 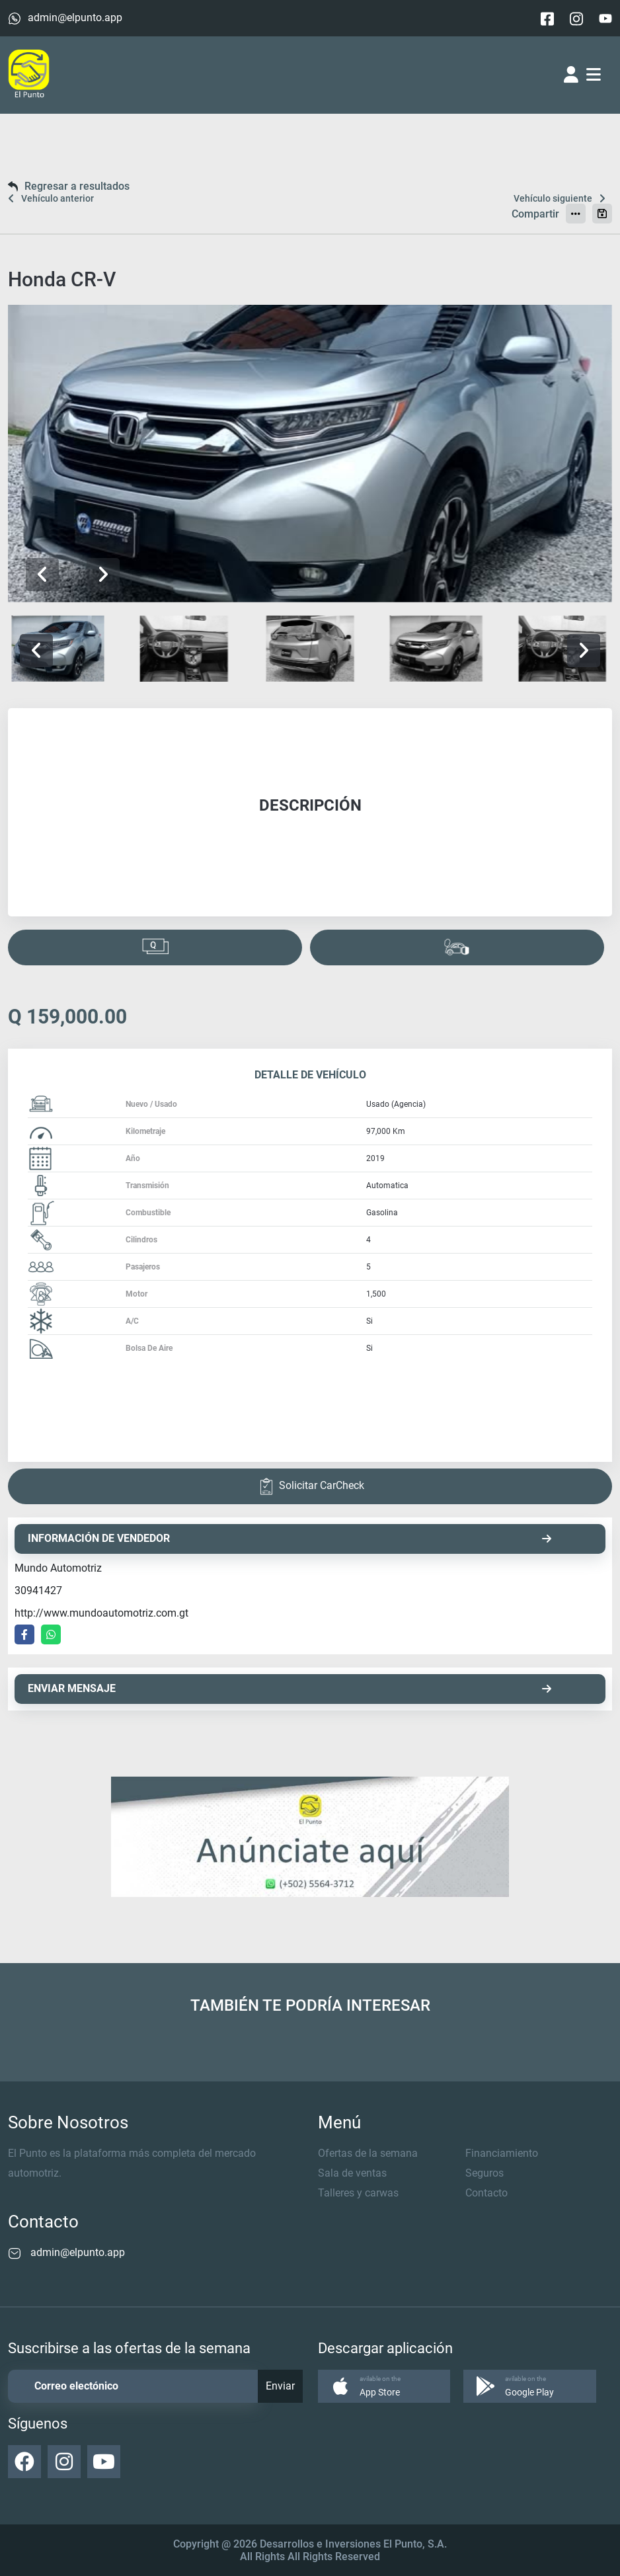 I want to click on [tabpanel], so click(x=310, y=812).